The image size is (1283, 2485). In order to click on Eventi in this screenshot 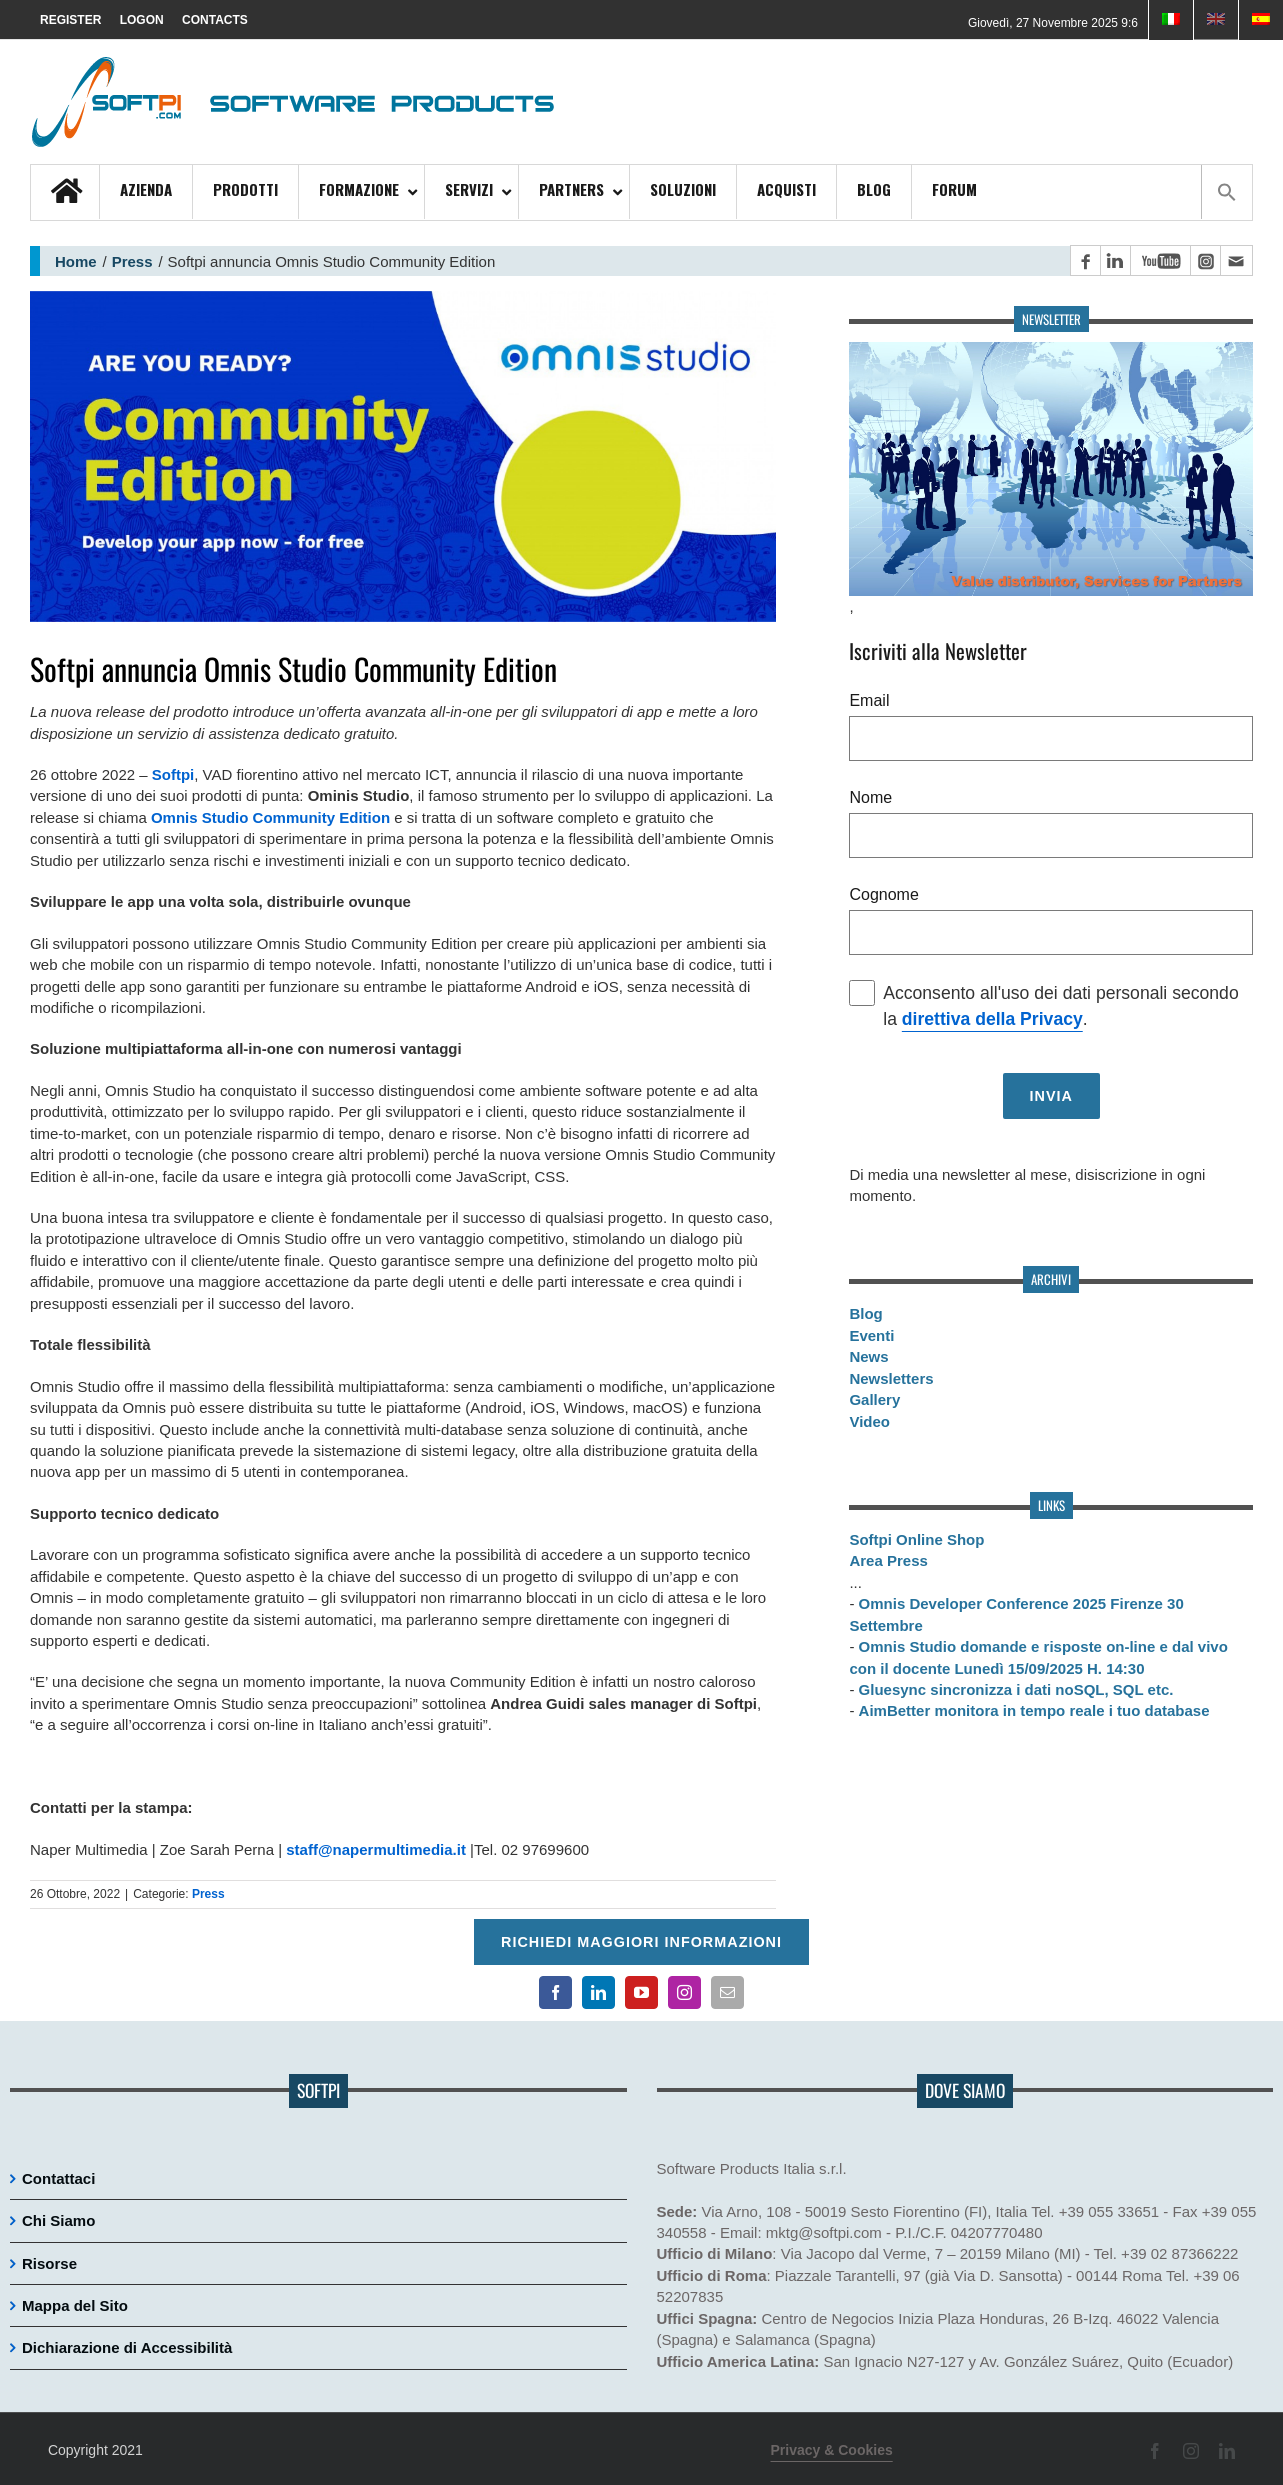, I will do `click(871, 1335)`.